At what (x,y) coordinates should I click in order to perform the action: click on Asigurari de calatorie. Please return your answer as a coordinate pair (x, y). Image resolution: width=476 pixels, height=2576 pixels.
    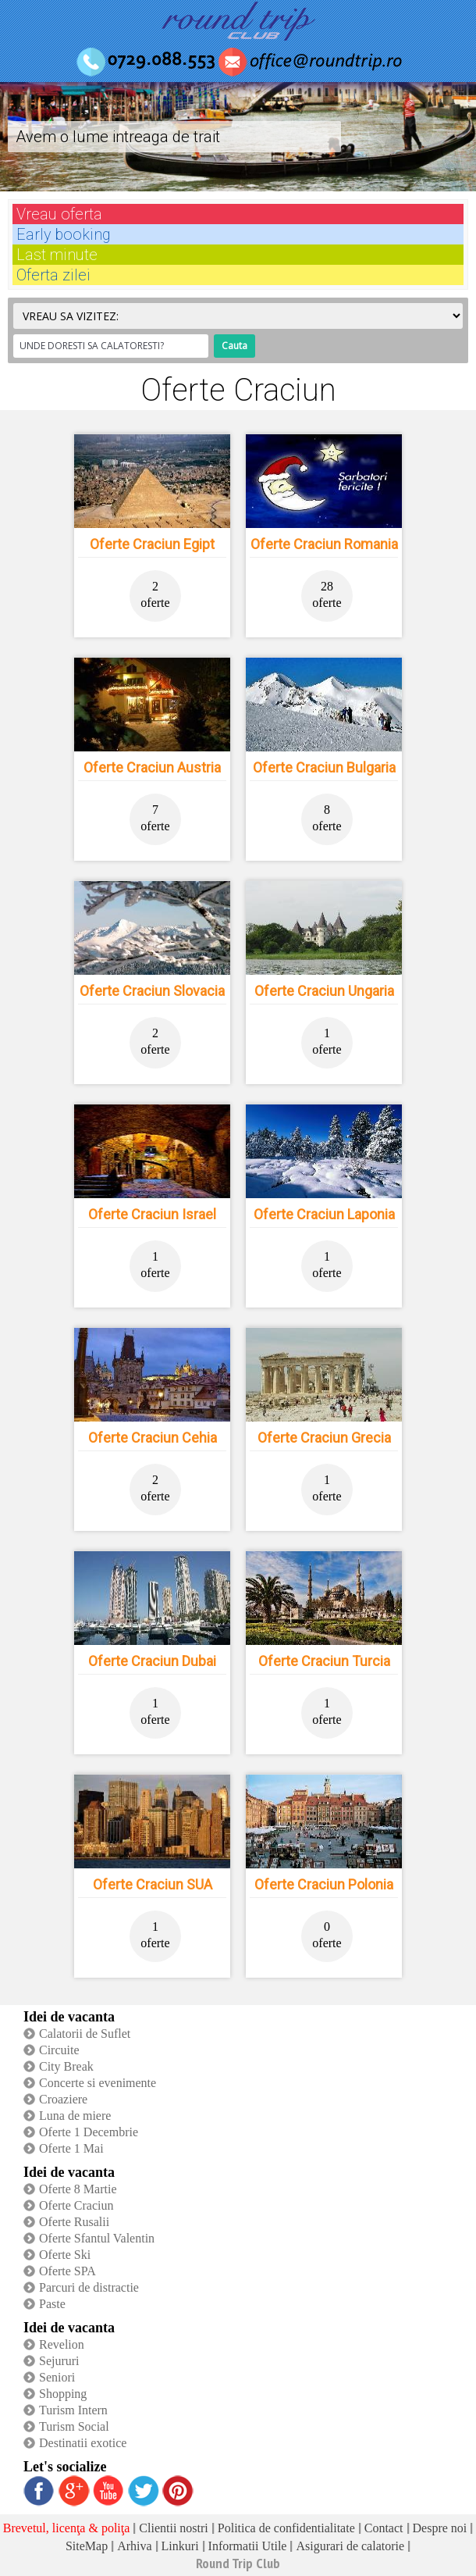
    Looking at the image, I should click on (350, 2546).